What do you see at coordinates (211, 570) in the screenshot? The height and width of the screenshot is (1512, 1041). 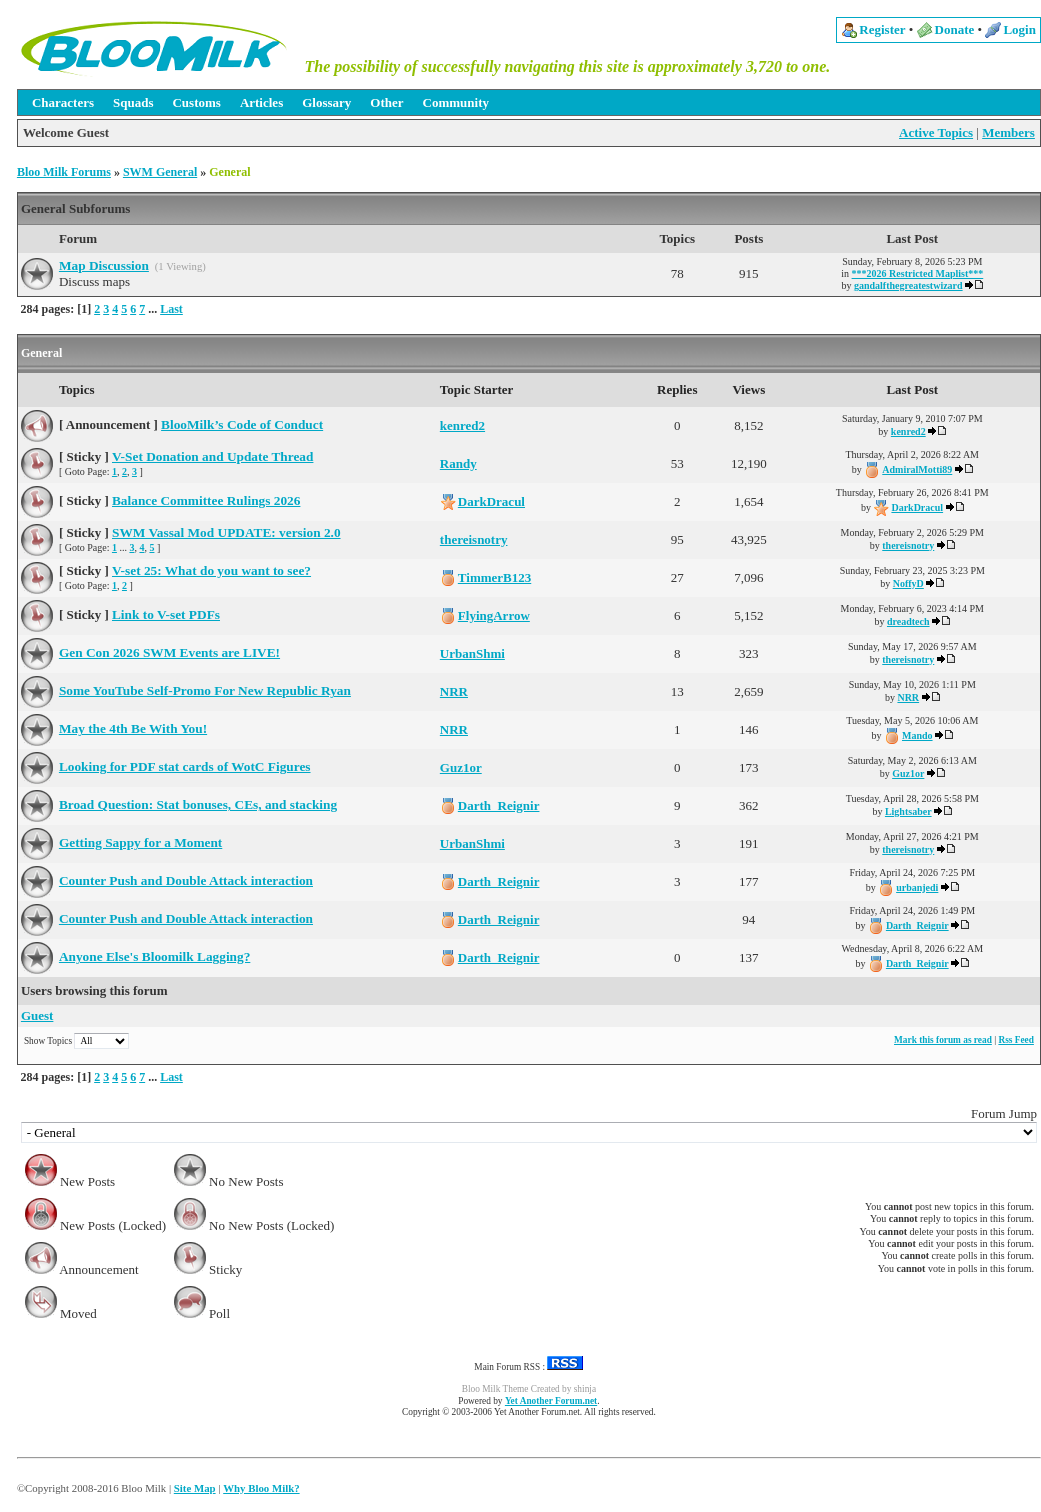 I see `V-set 25: What do you want to see?` at bounding box center [211, 570].